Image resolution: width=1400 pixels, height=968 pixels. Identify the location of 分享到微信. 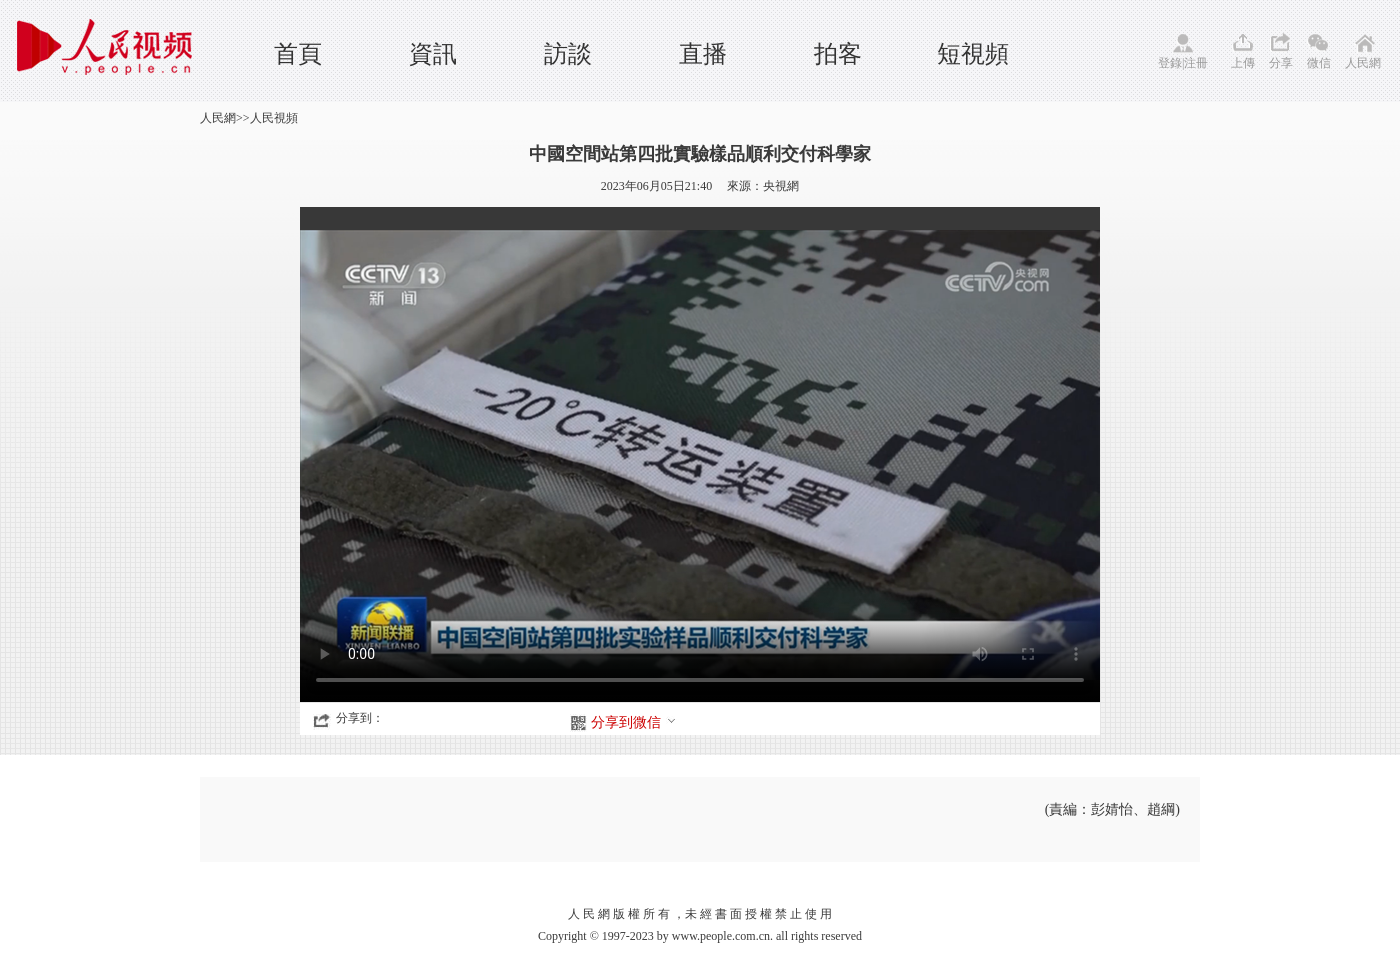
(634, 722).